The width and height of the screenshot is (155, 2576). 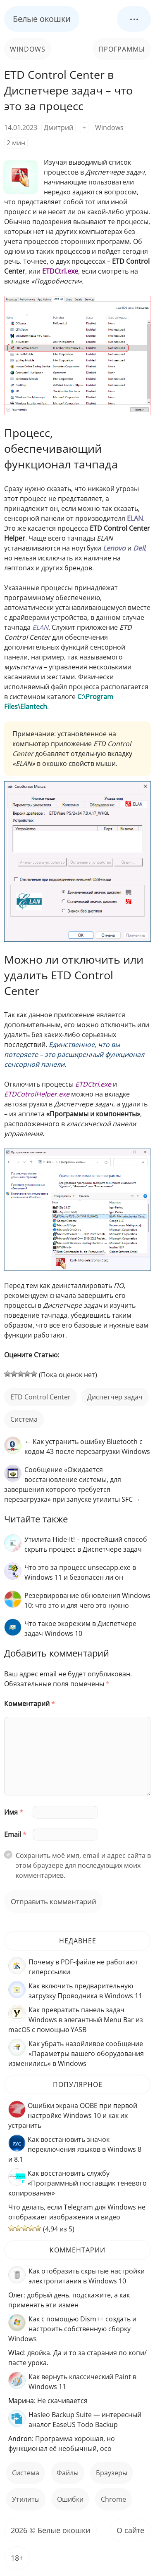 What do you see at coordinates (74, 2149) in the screenshot?
I see `Как восстановить значок переключения языков в Windows 8 и 8.1` at bounding box center [74, 2149].